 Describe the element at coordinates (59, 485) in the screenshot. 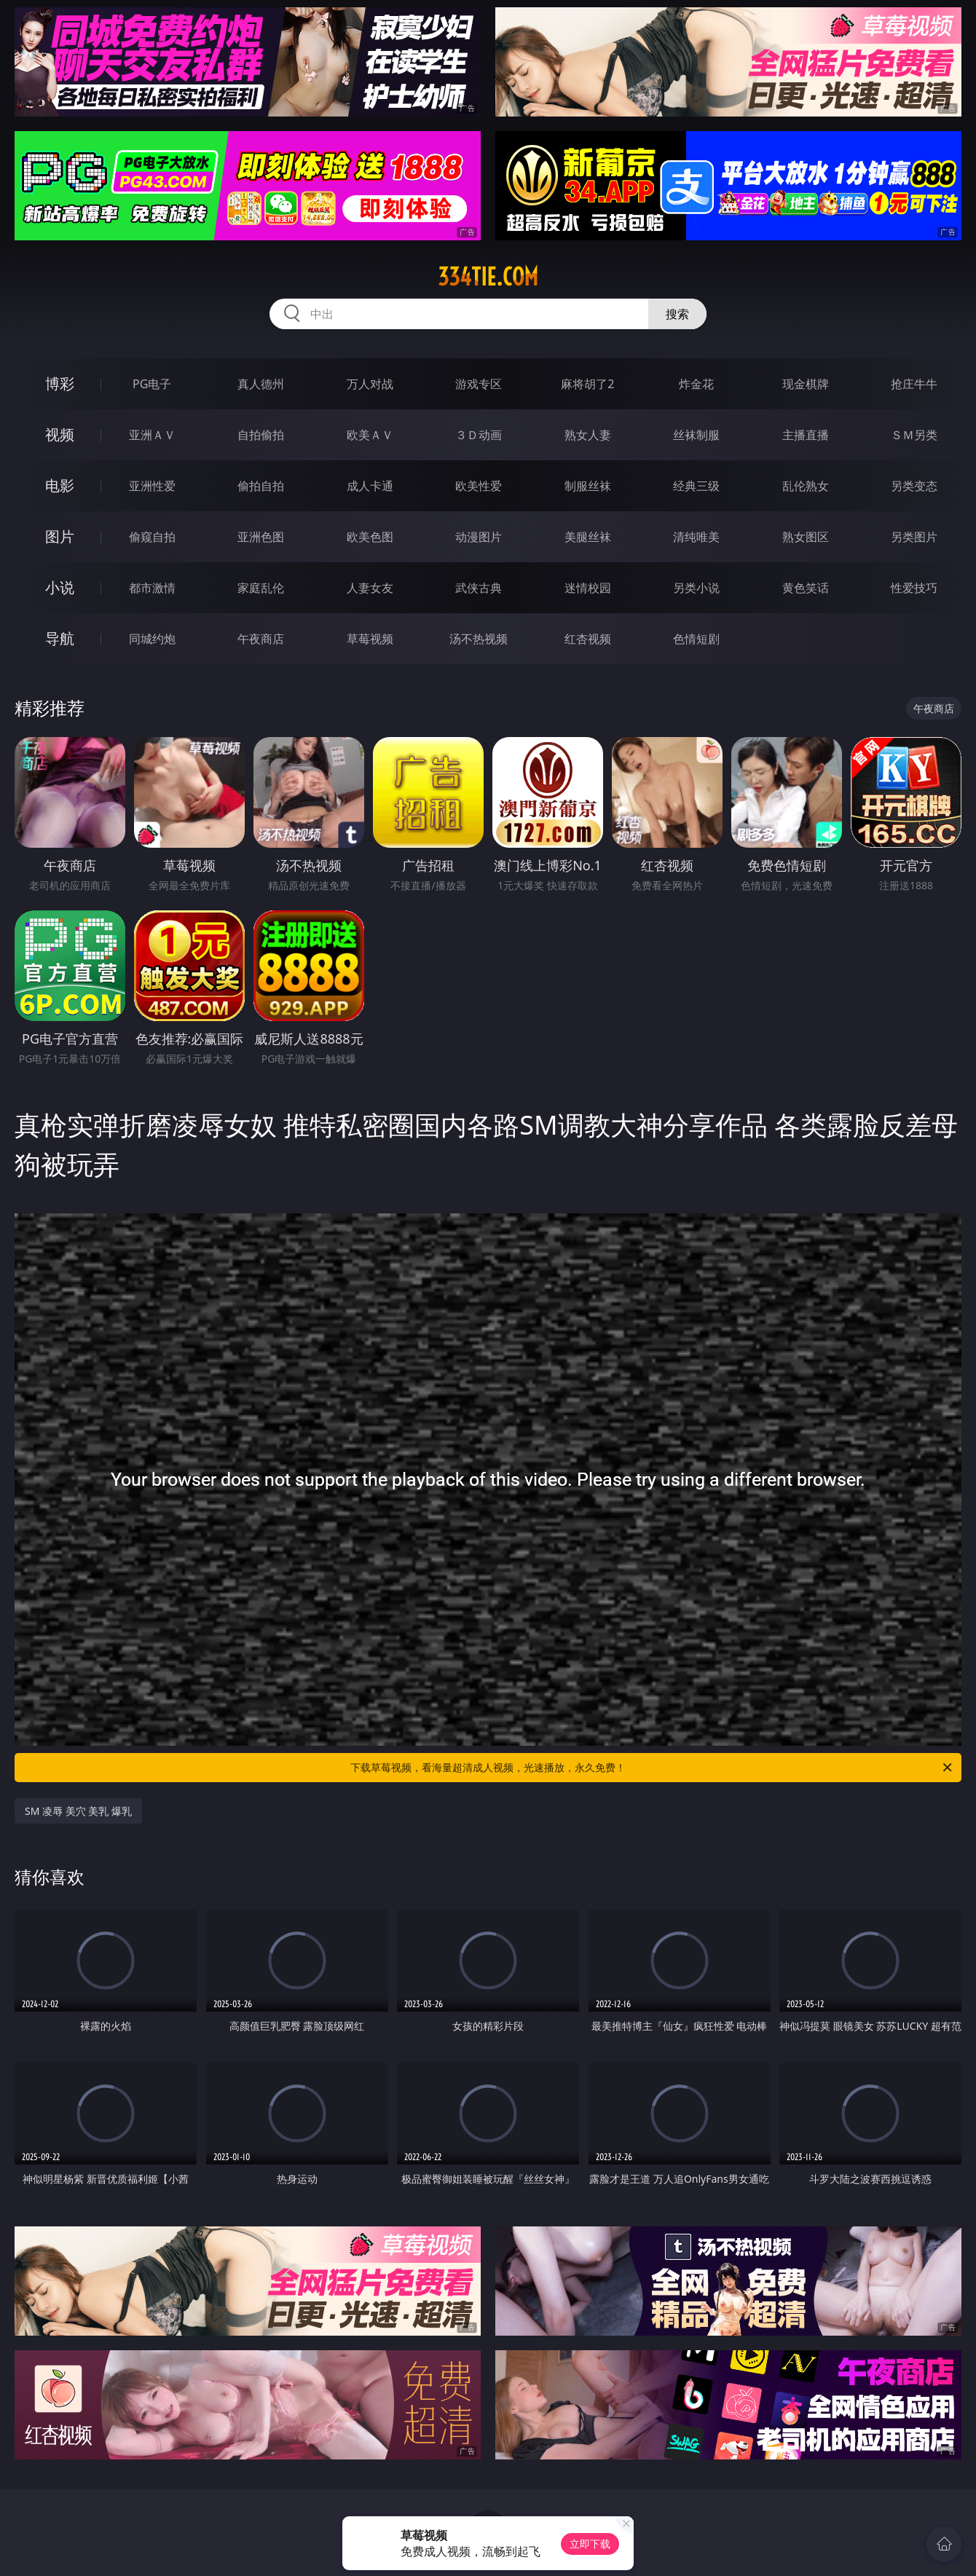

I see `电影` at that location.